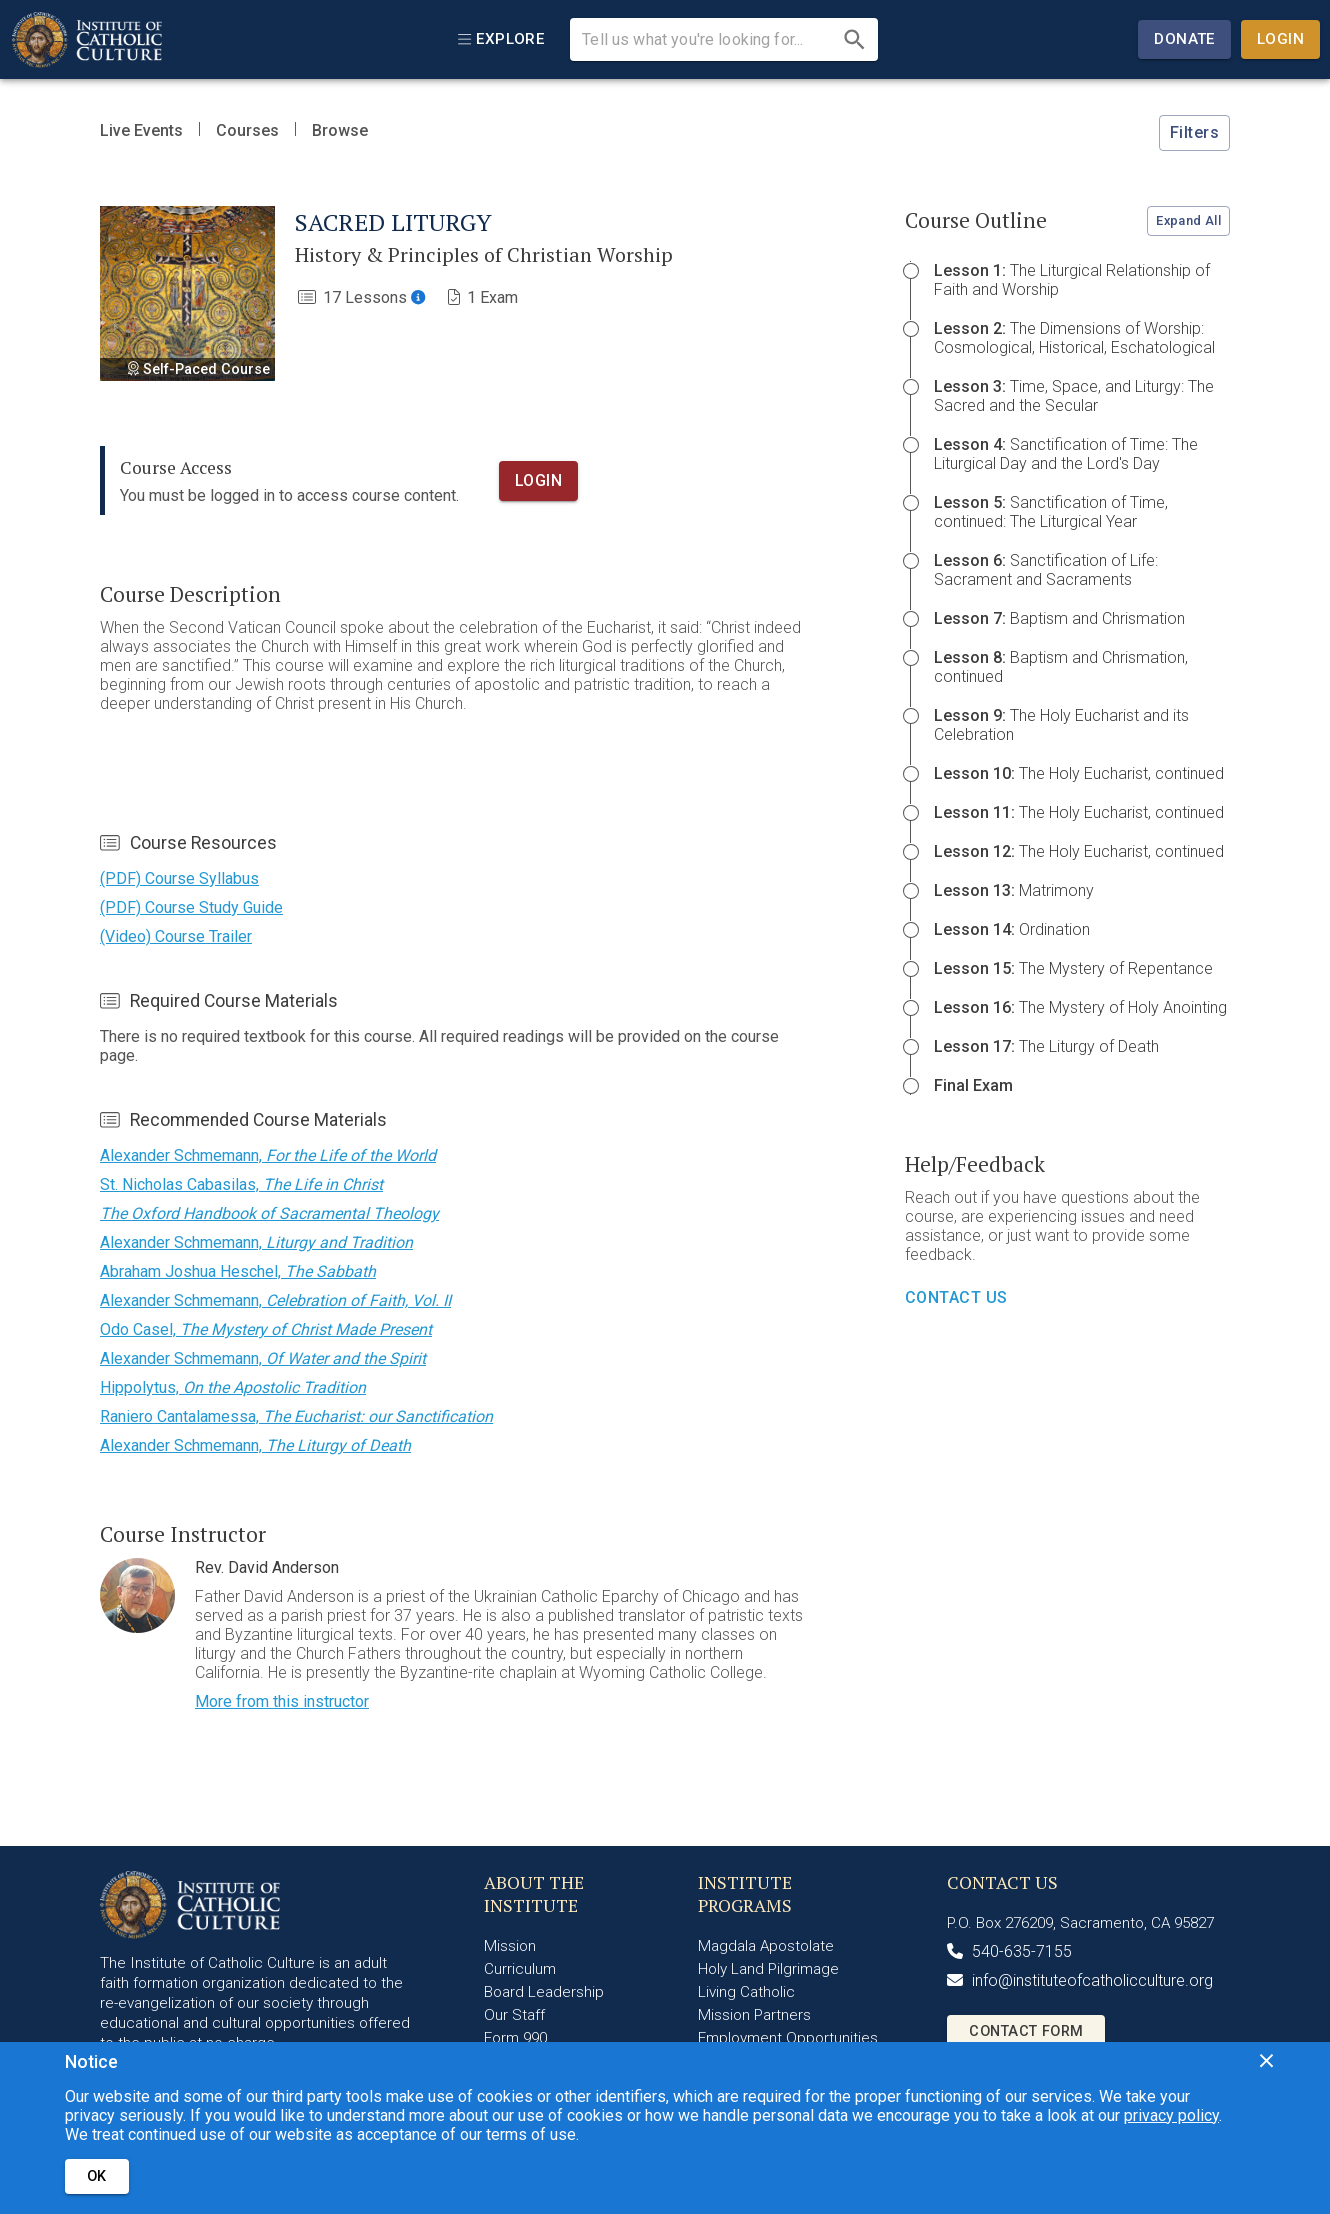 The image size is (1330, 2214). Describe the element at coordinates (1184, 39) in the screenshot. I see `Donate` at that location.